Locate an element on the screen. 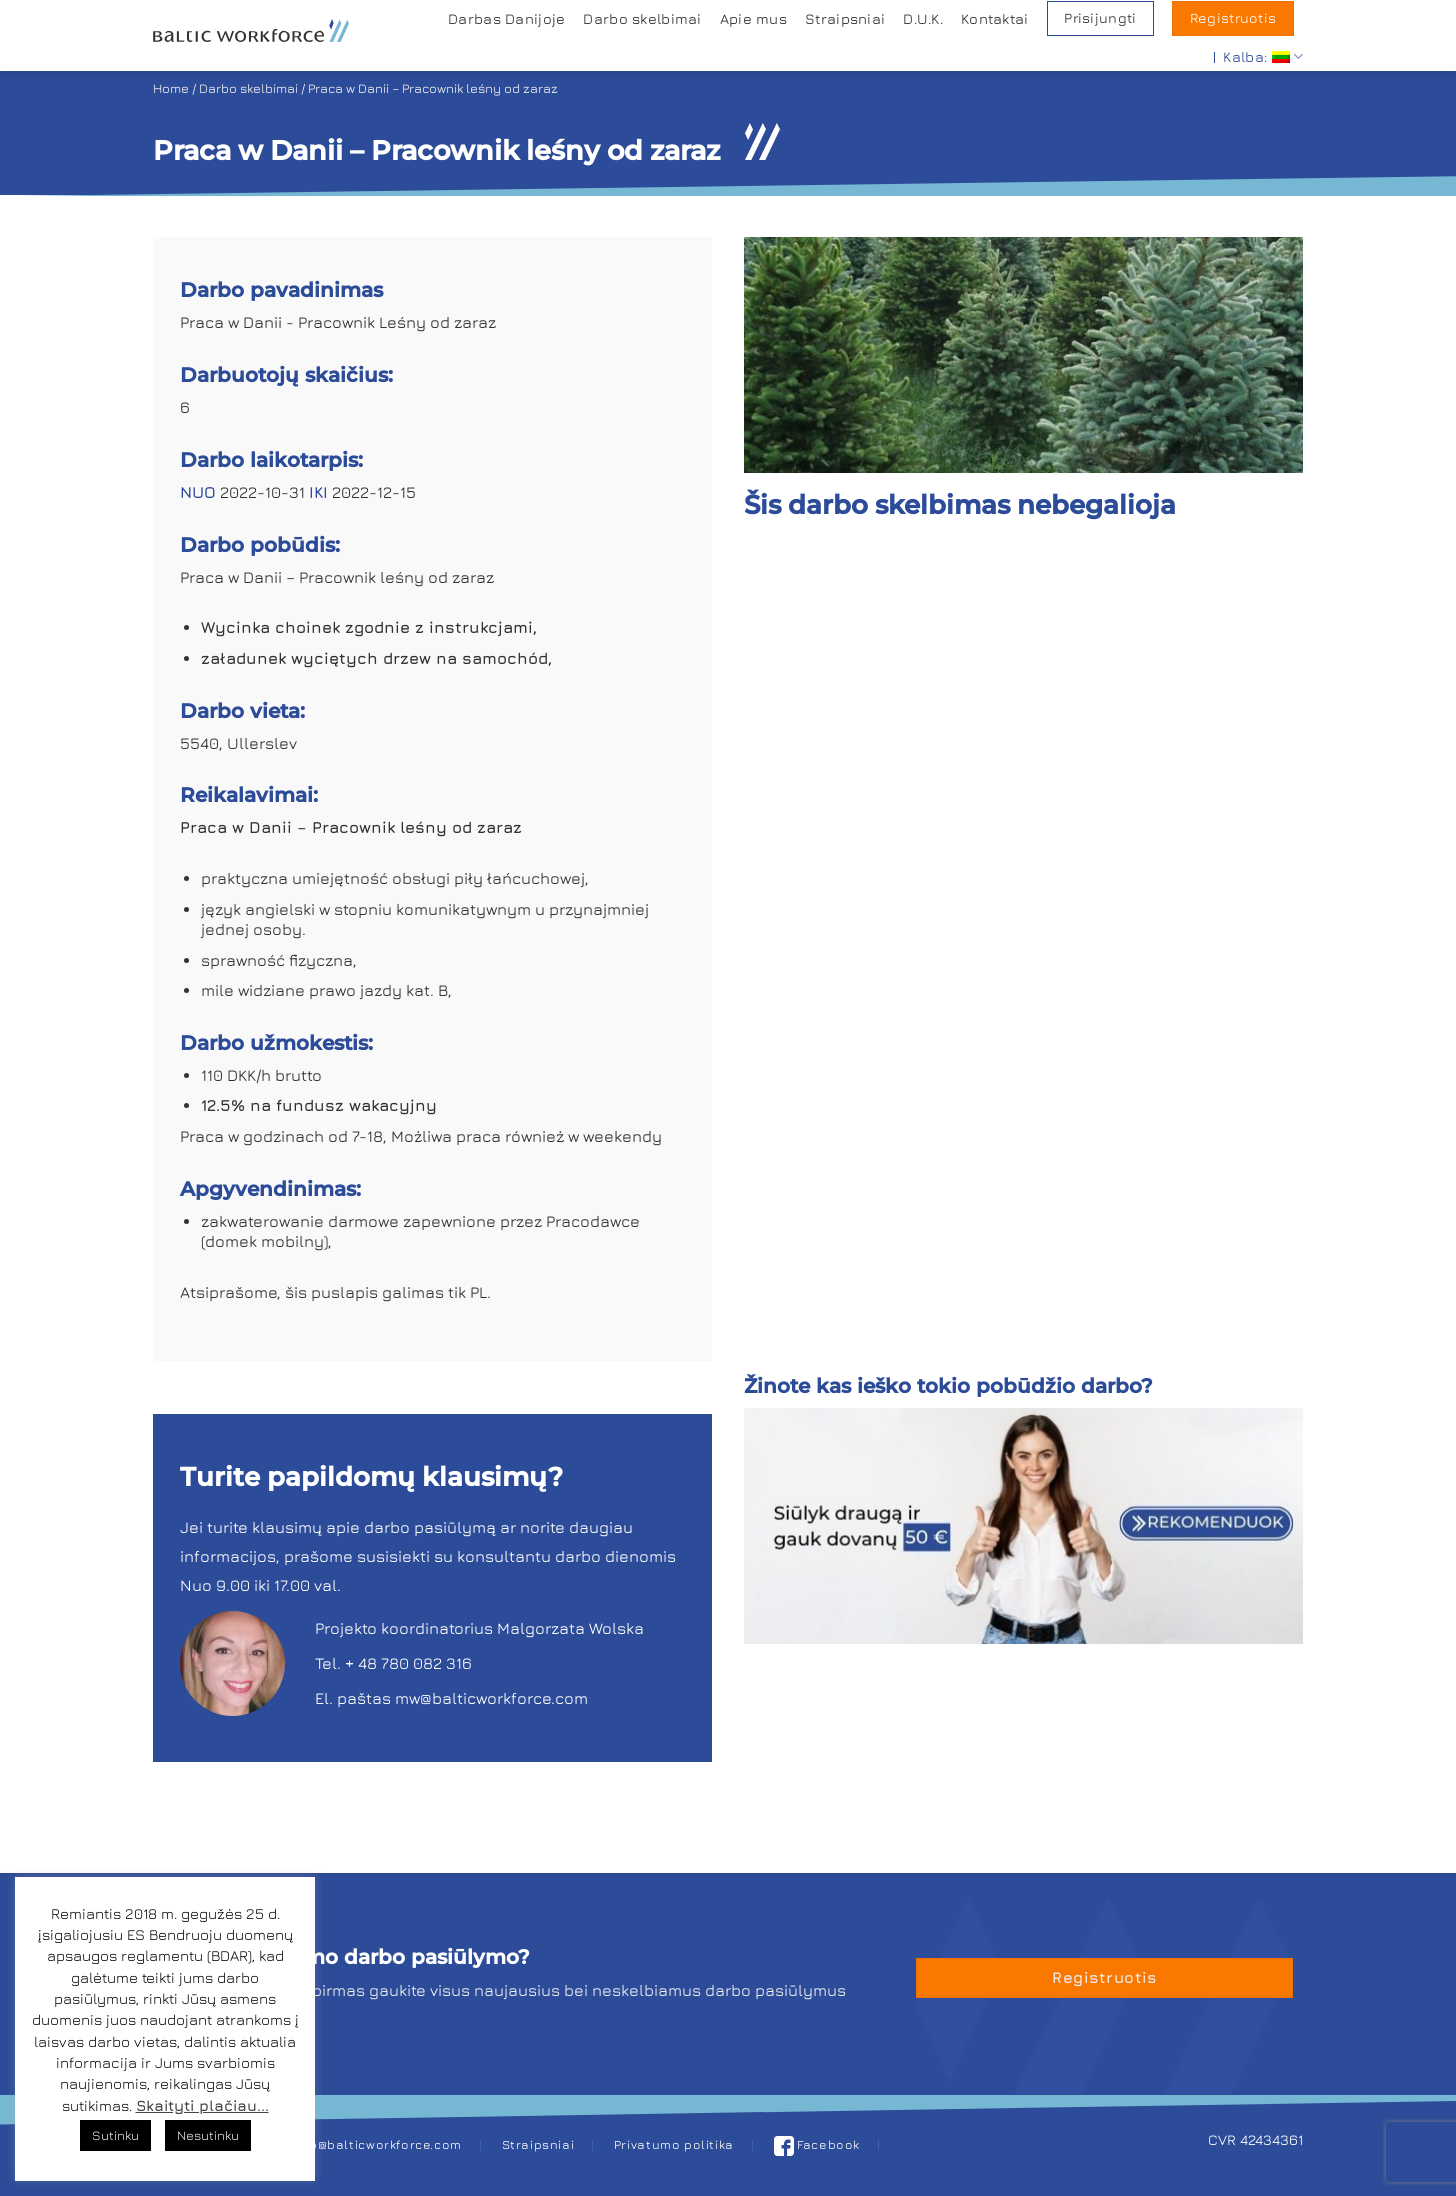  Registruotis is located at coordinates (1233, 18).